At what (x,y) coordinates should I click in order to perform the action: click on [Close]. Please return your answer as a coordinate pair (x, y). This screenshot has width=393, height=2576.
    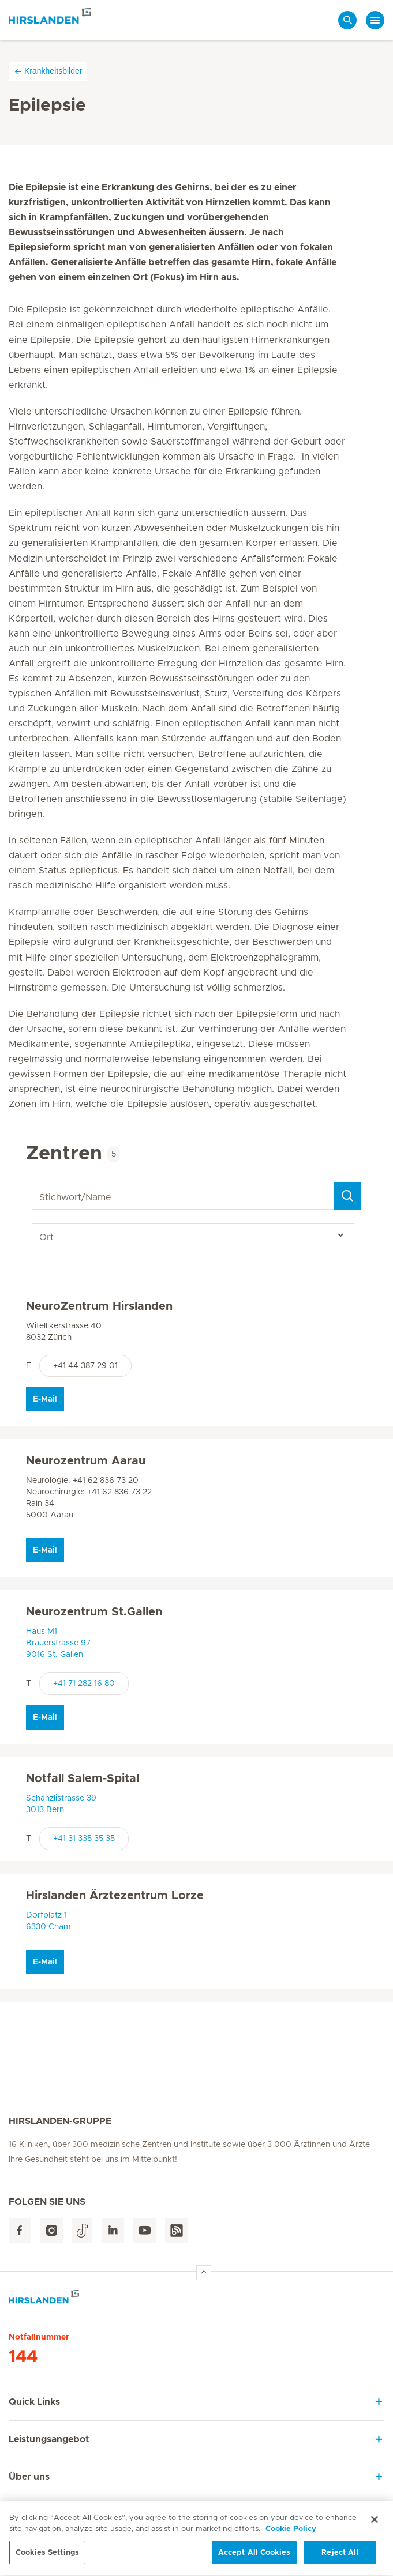
    Looking at the image, I should click on (374, 2525).